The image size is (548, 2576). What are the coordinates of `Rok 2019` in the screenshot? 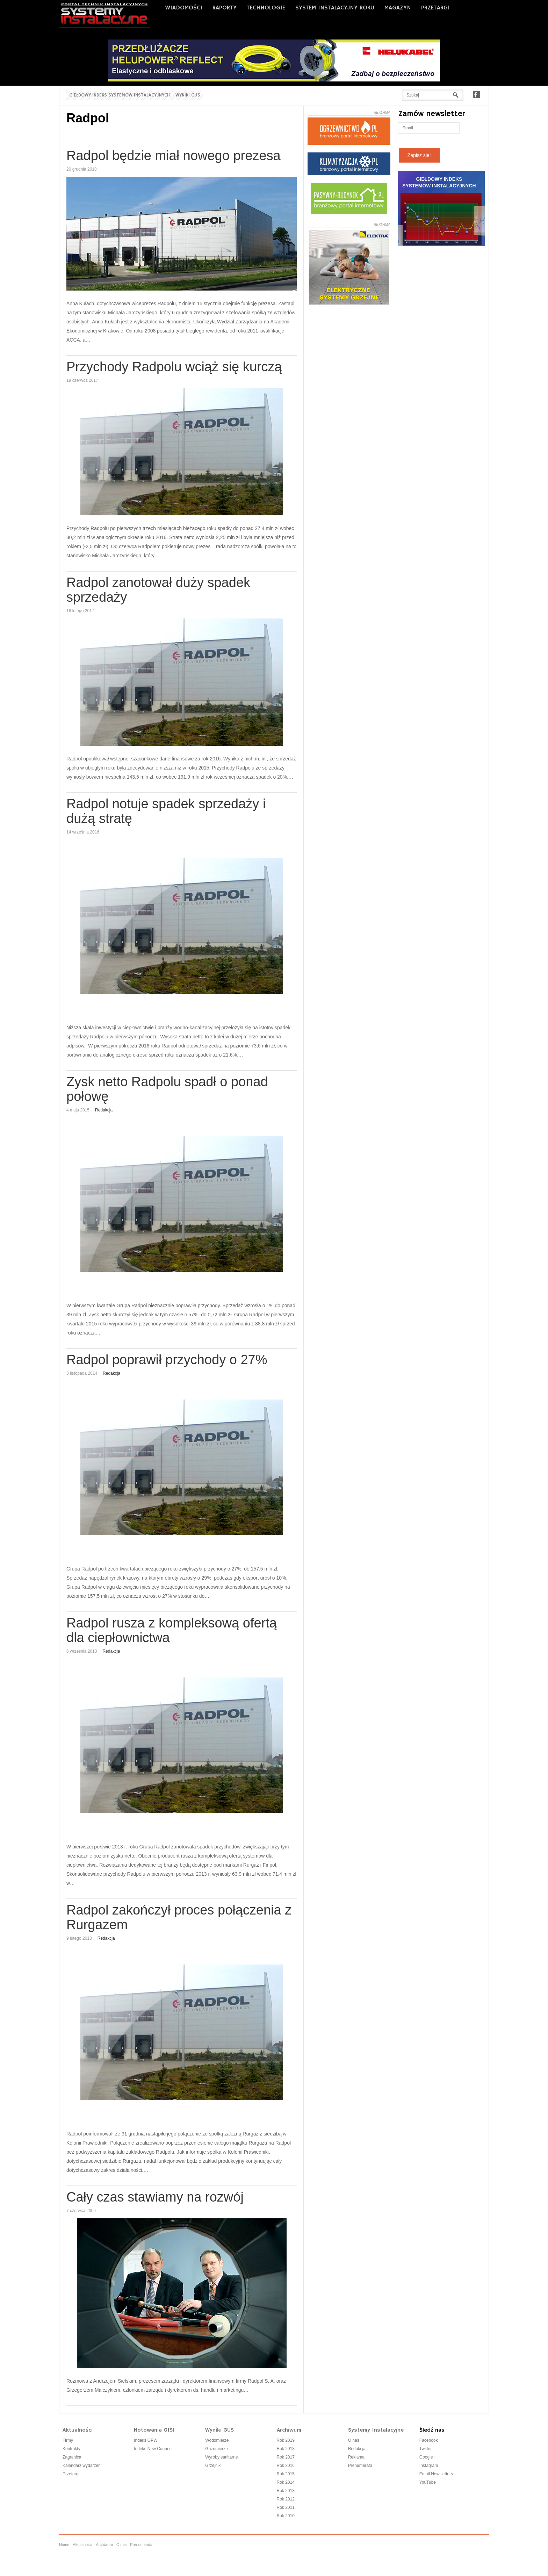 It's located at (286, 2440).